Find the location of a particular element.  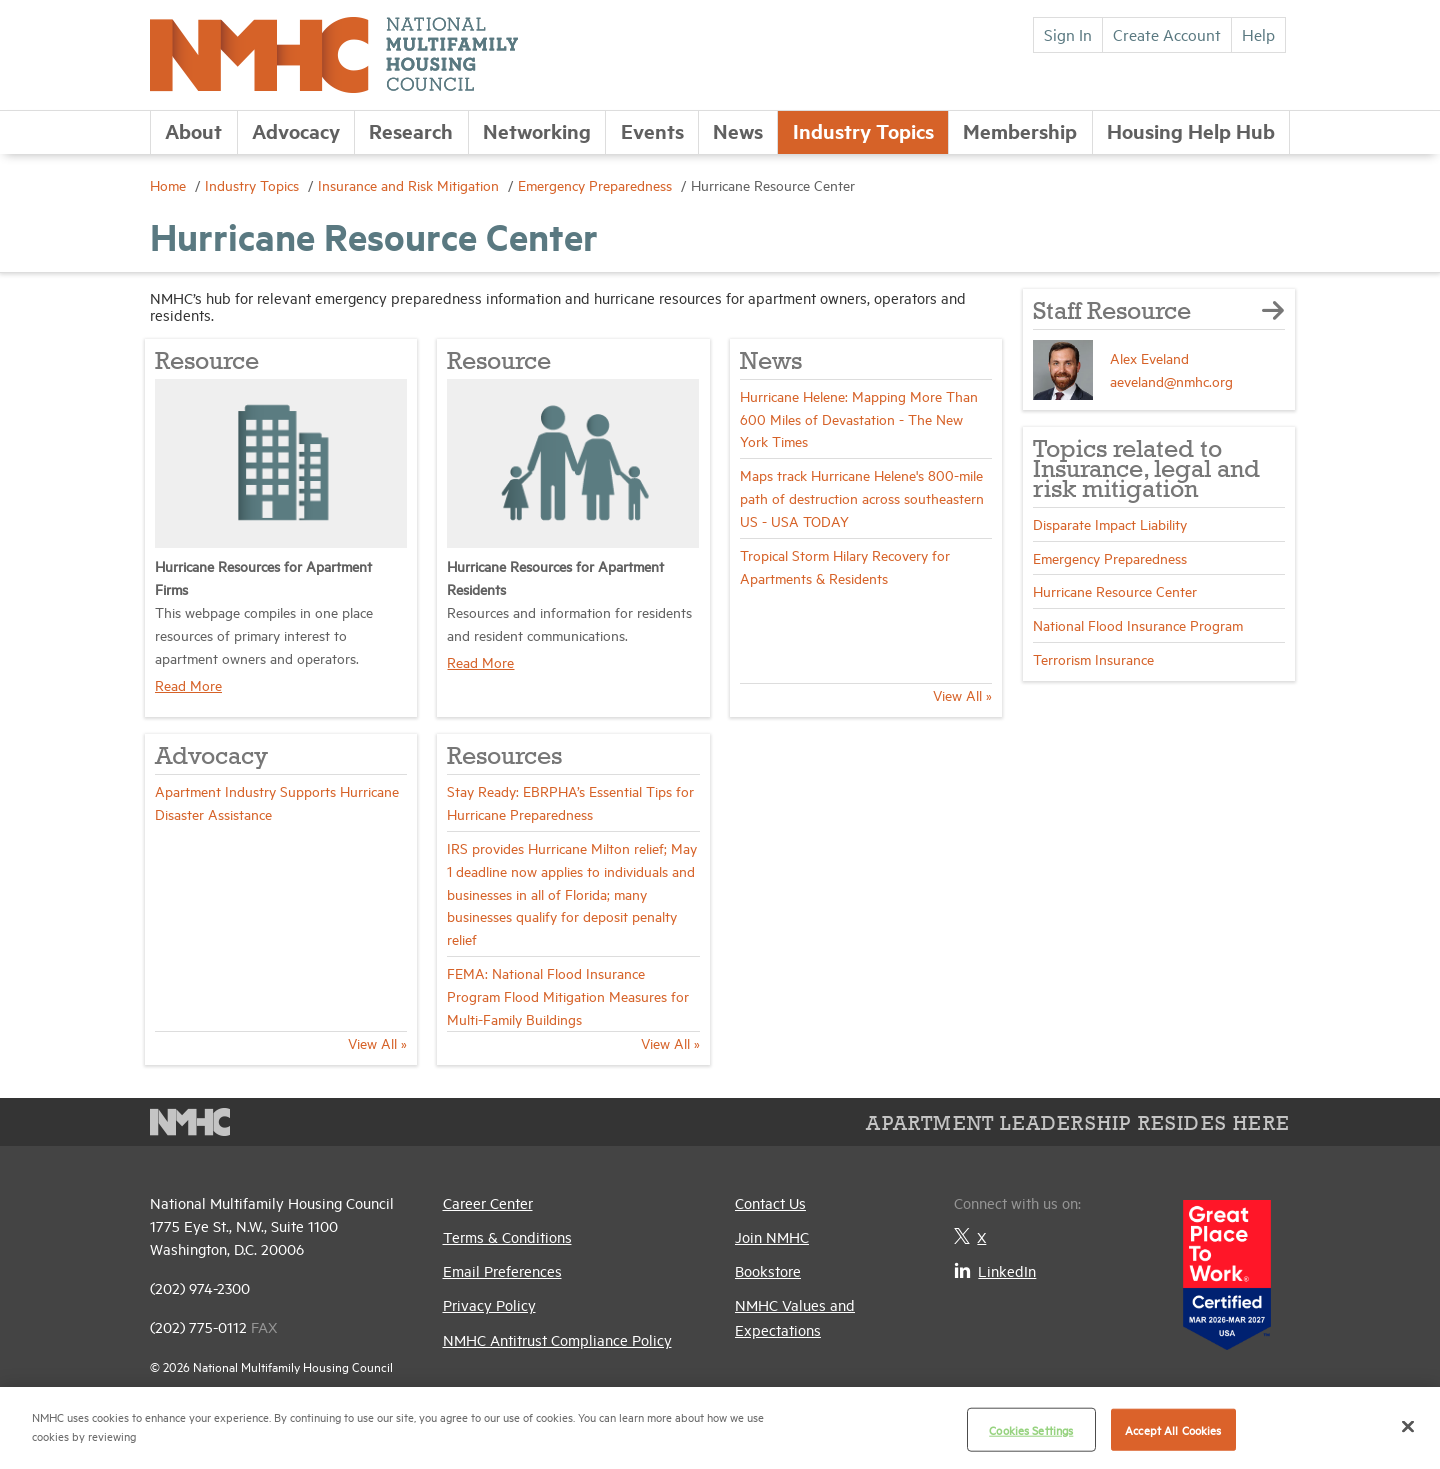

National Flood Insurance Program is located at coordinates (1138, 624).